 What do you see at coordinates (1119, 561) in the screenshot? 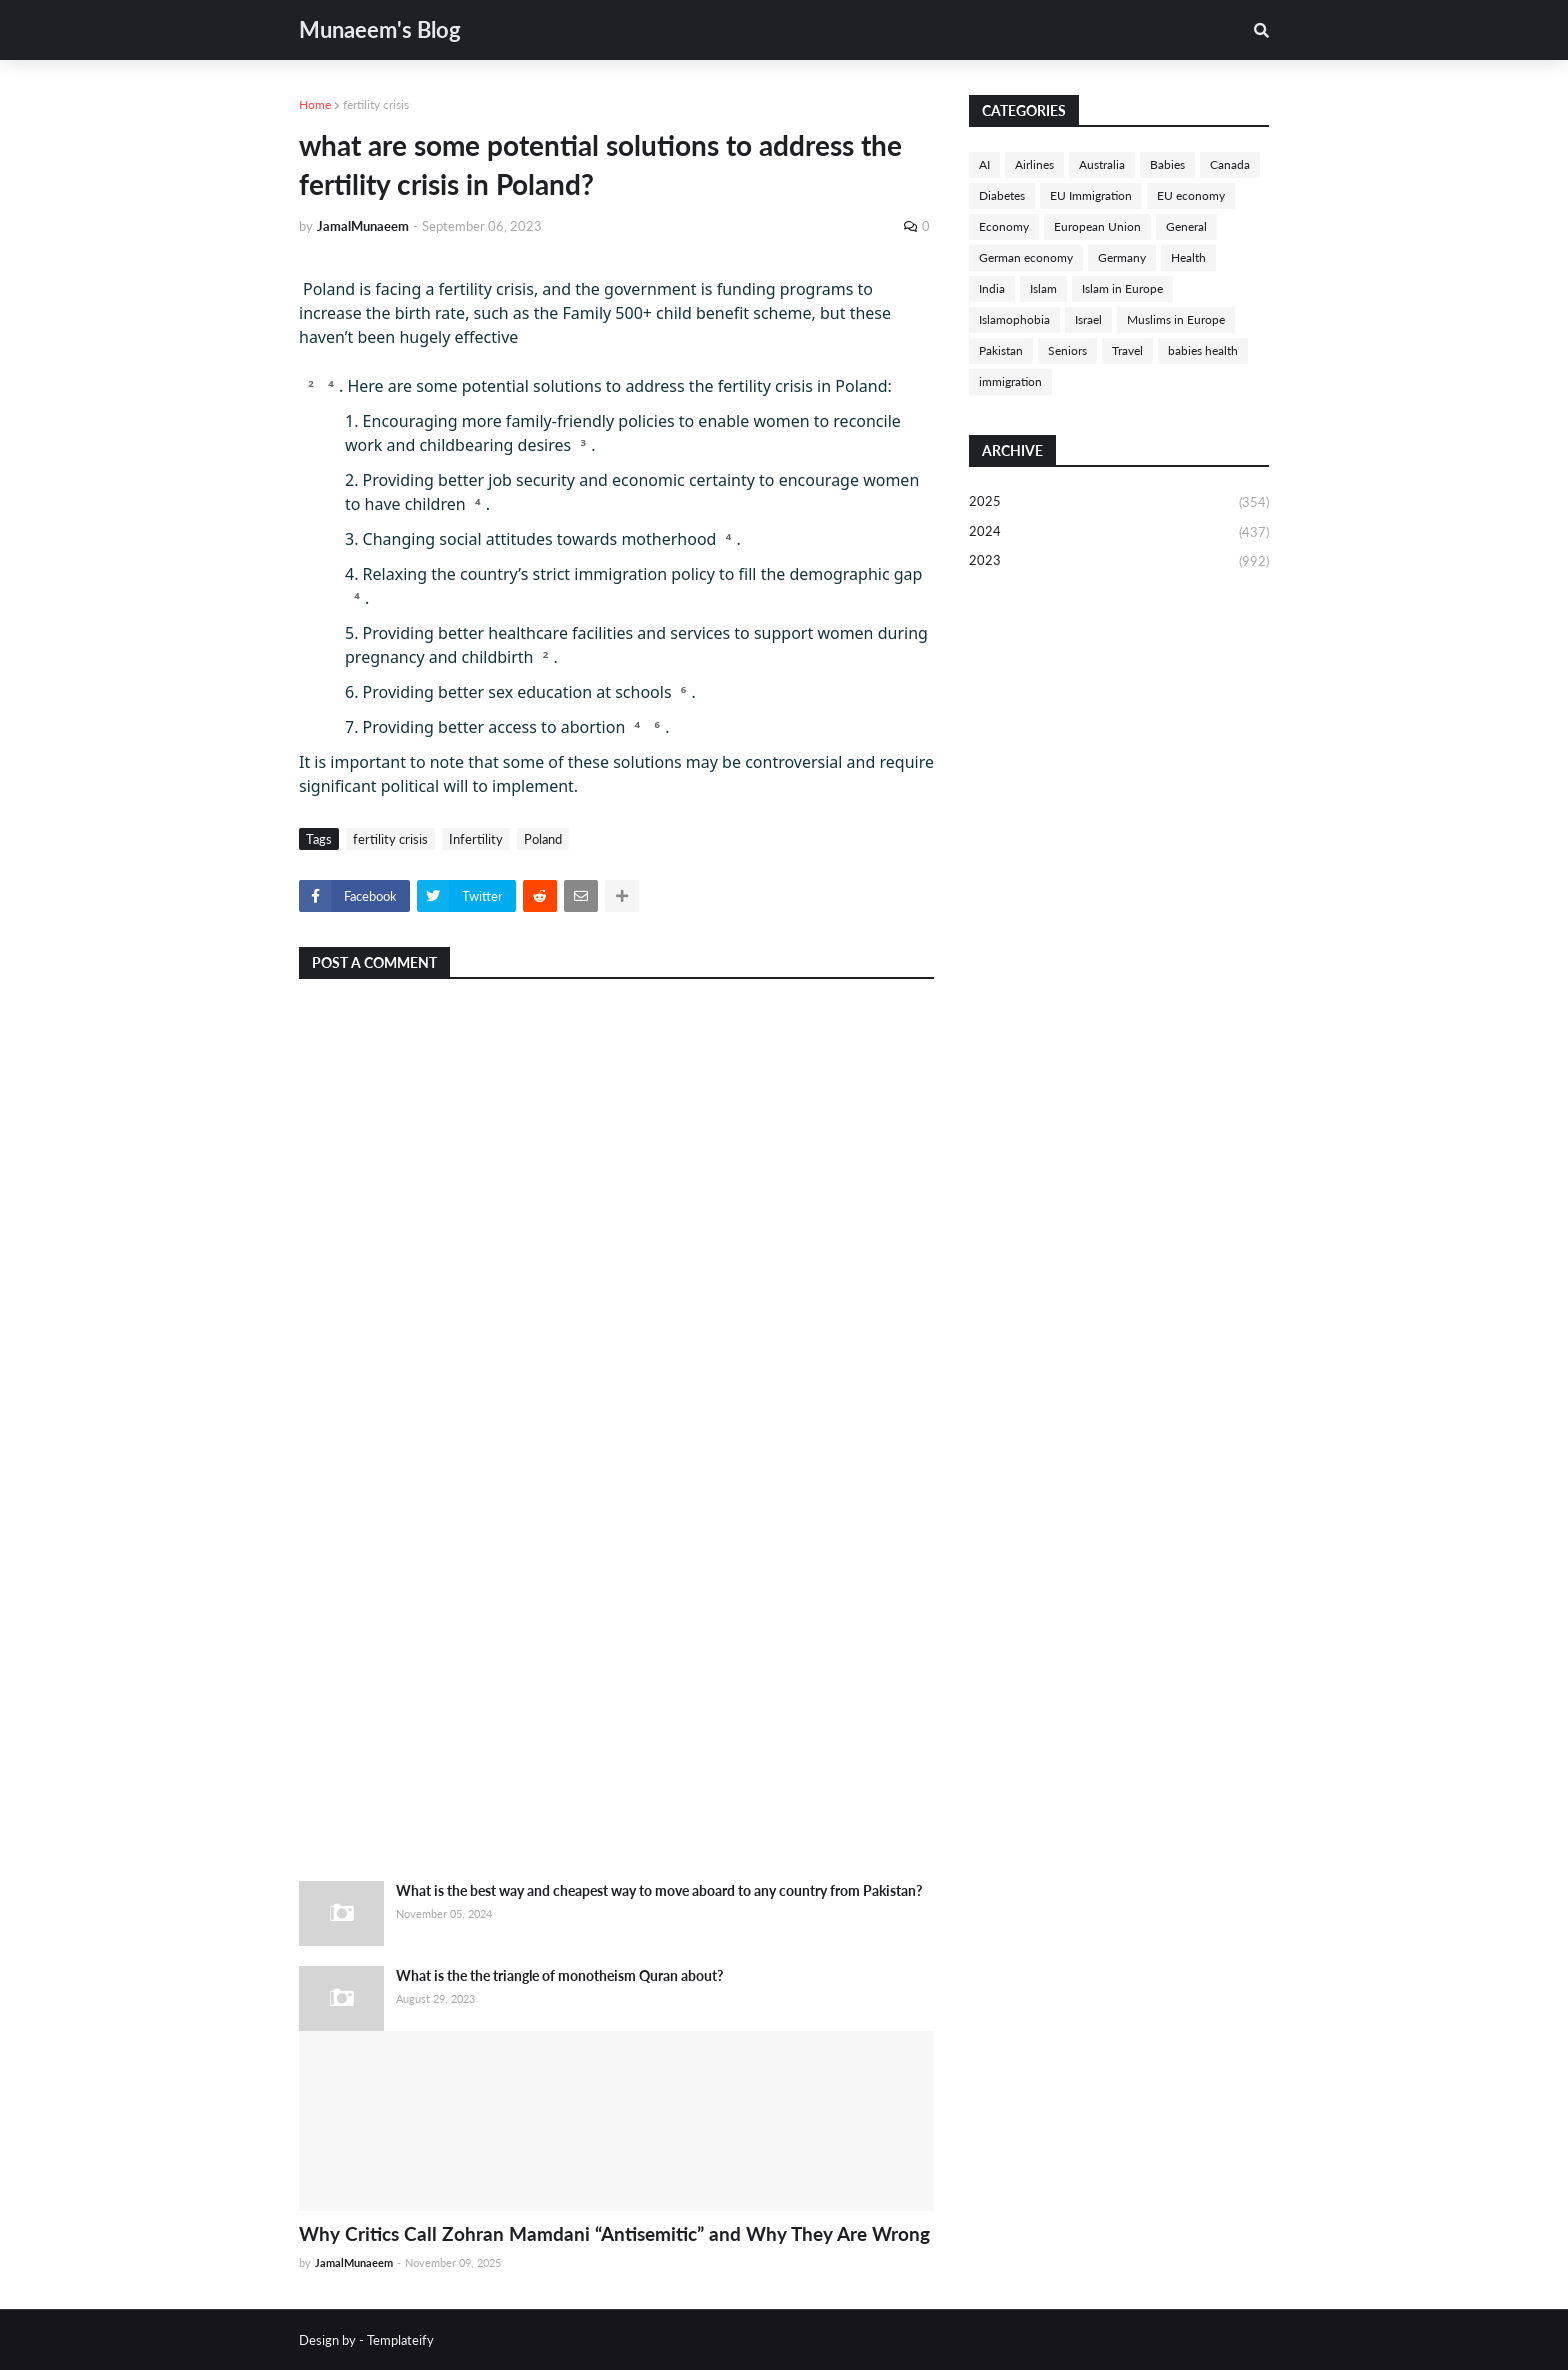
I see `2023` at bounding box center [1119, 561].